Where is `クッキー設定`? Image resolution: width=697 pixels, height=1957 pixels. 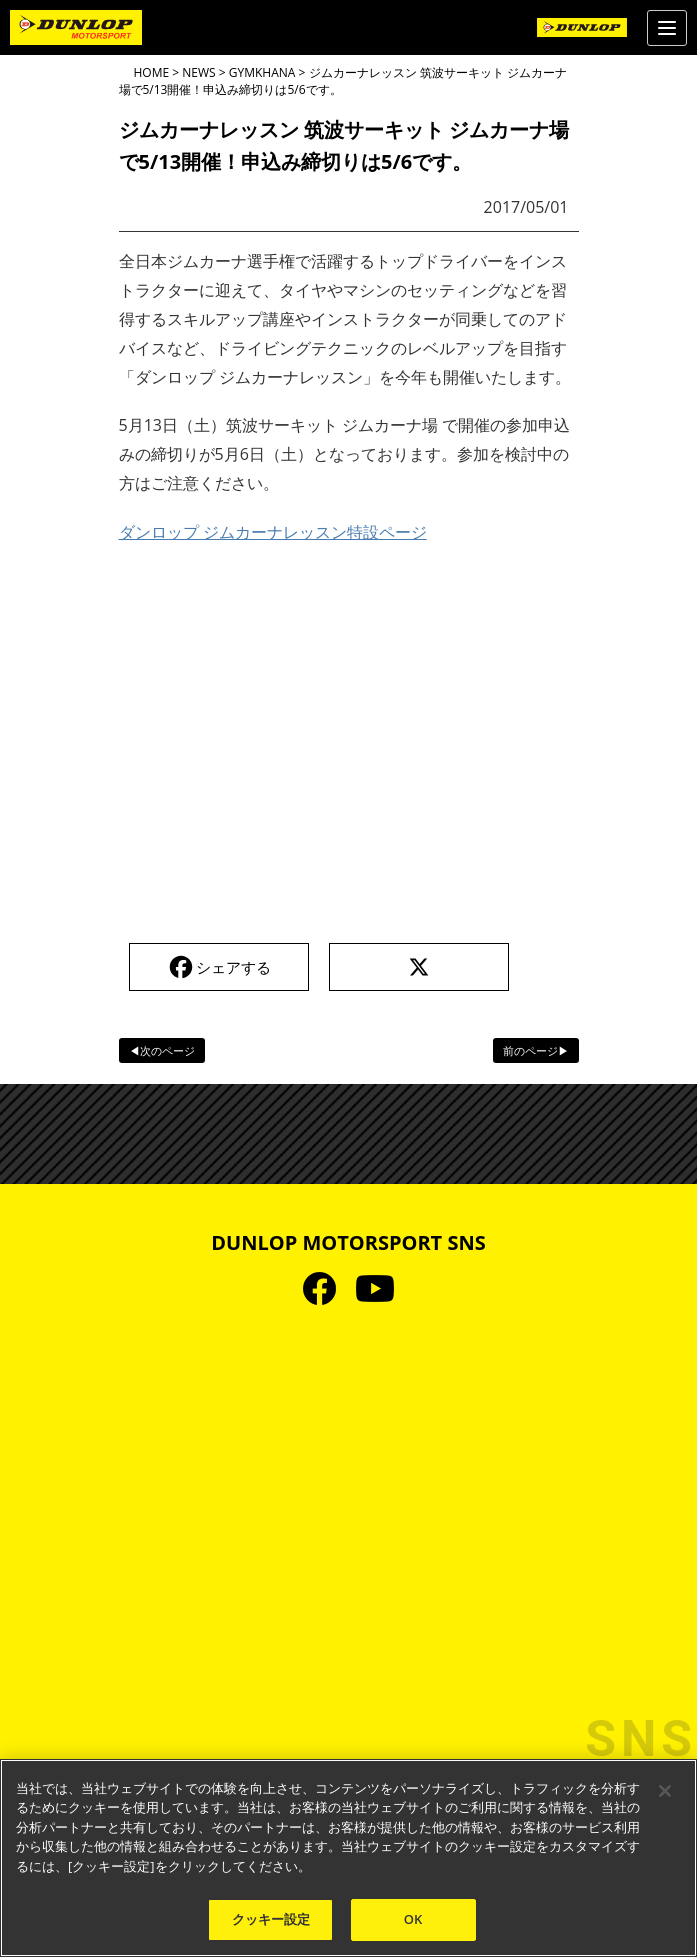
クッキー設定 is located at coordinates (271, 1919).